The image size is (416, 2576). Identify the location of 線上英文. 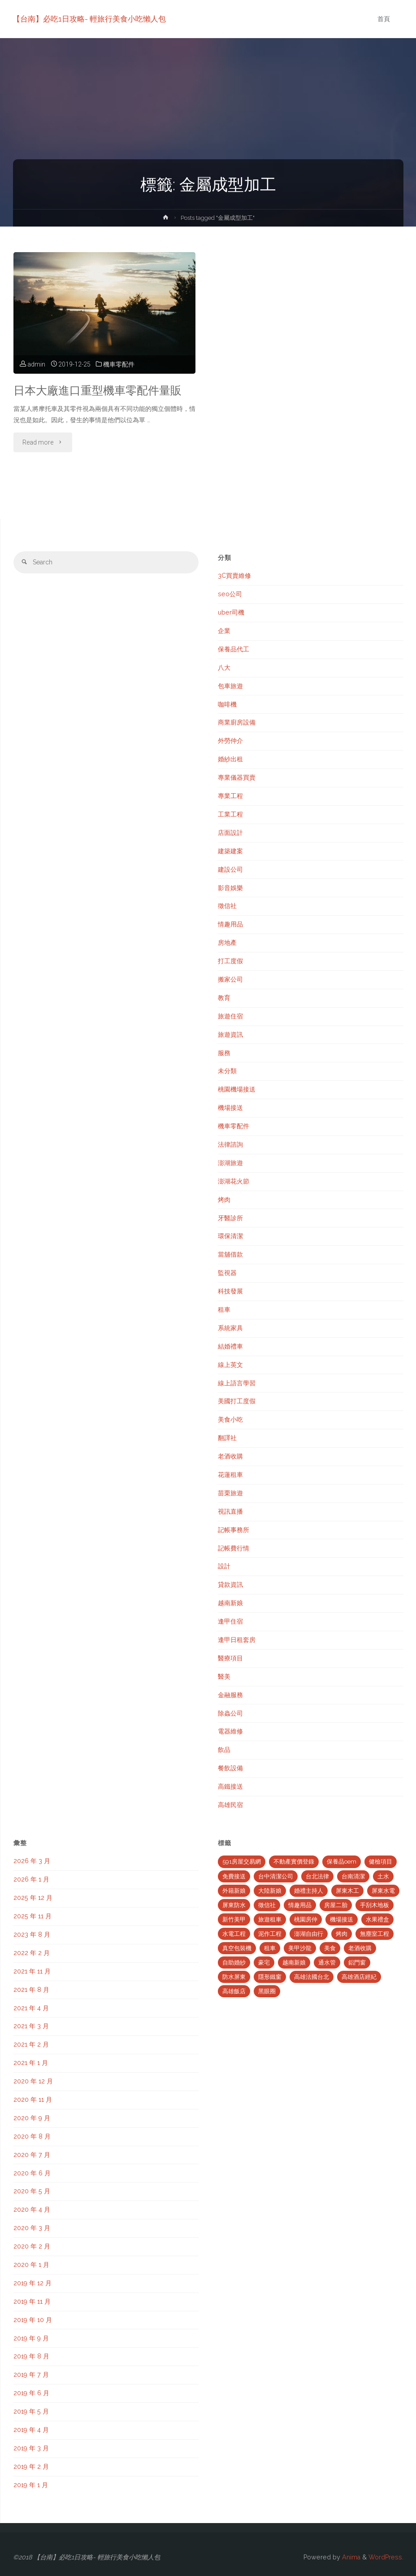
(230, 1364).